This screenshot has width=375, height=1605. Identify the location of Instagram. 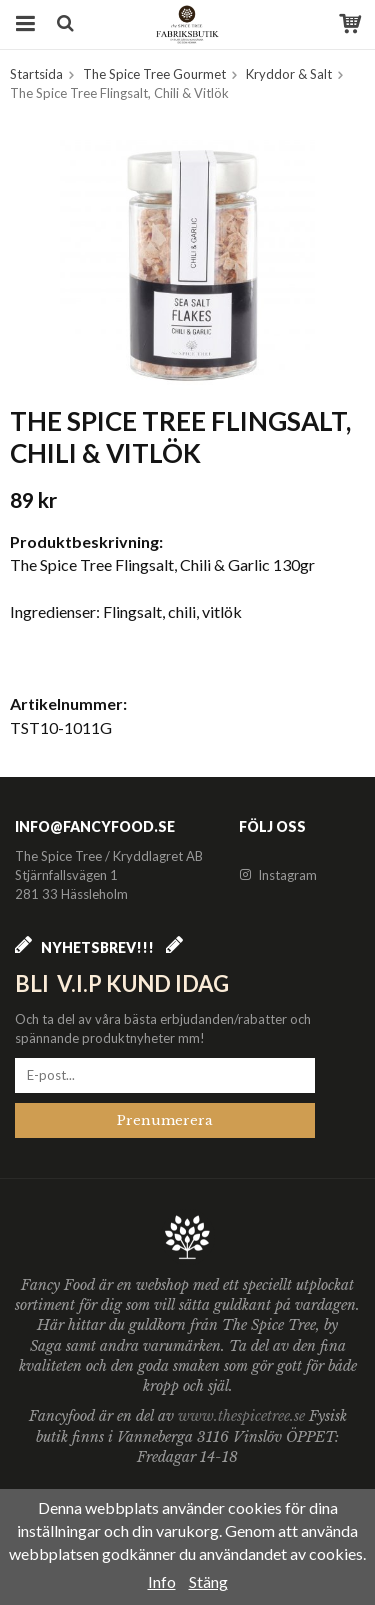
(278, 875).